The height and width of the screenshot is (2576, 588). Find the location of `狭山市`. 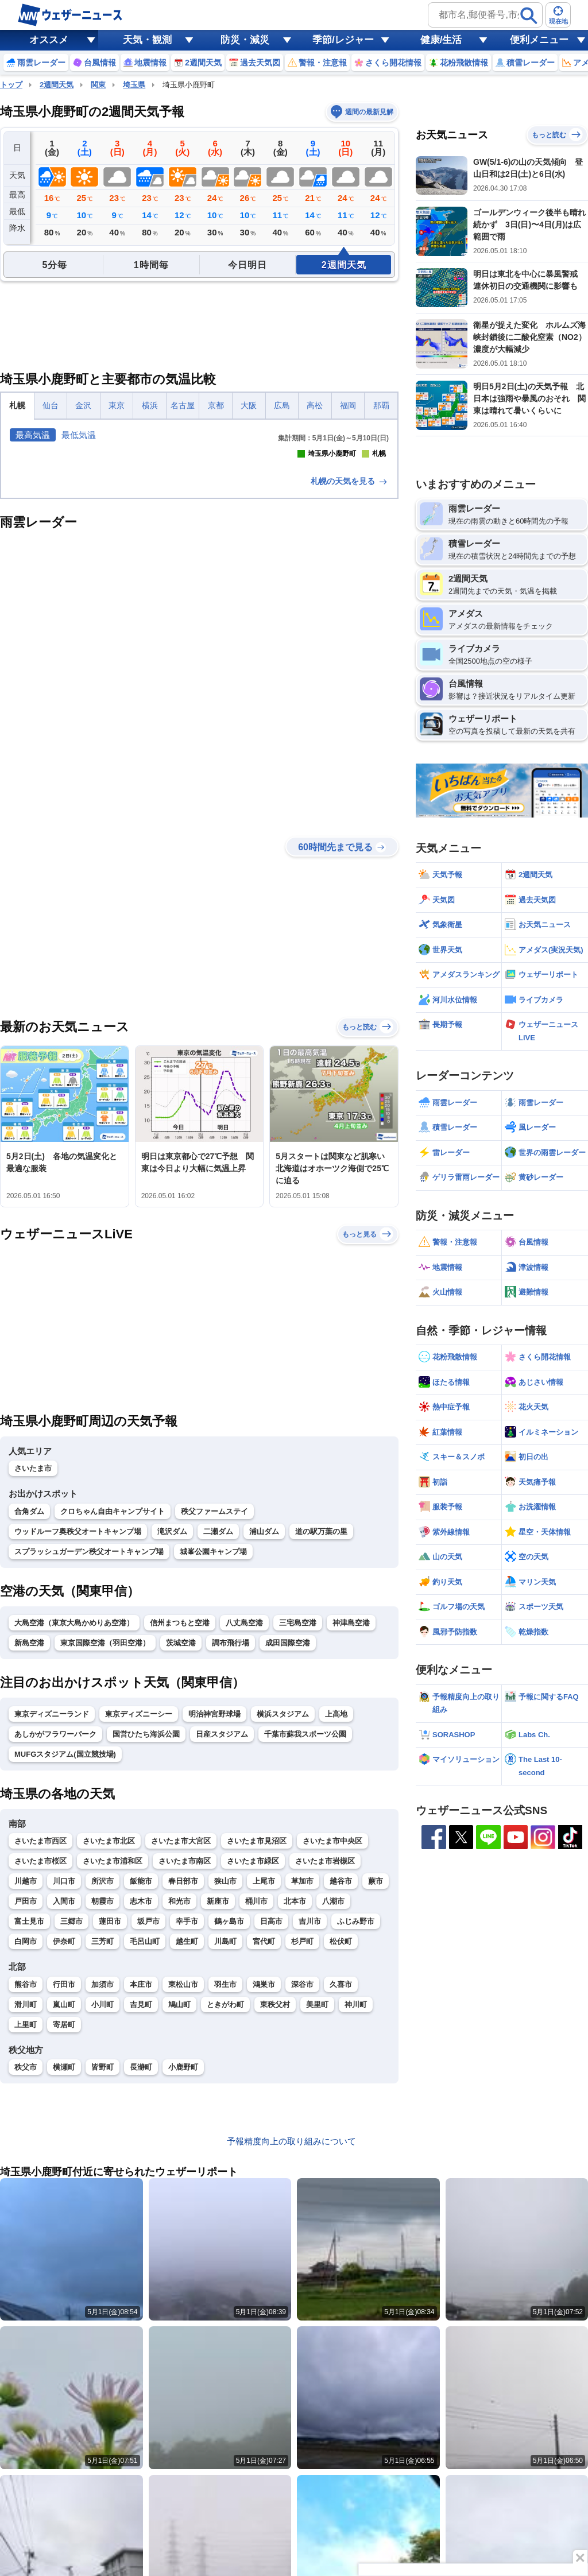

狭山市 is located at coordinates (225, 2070).